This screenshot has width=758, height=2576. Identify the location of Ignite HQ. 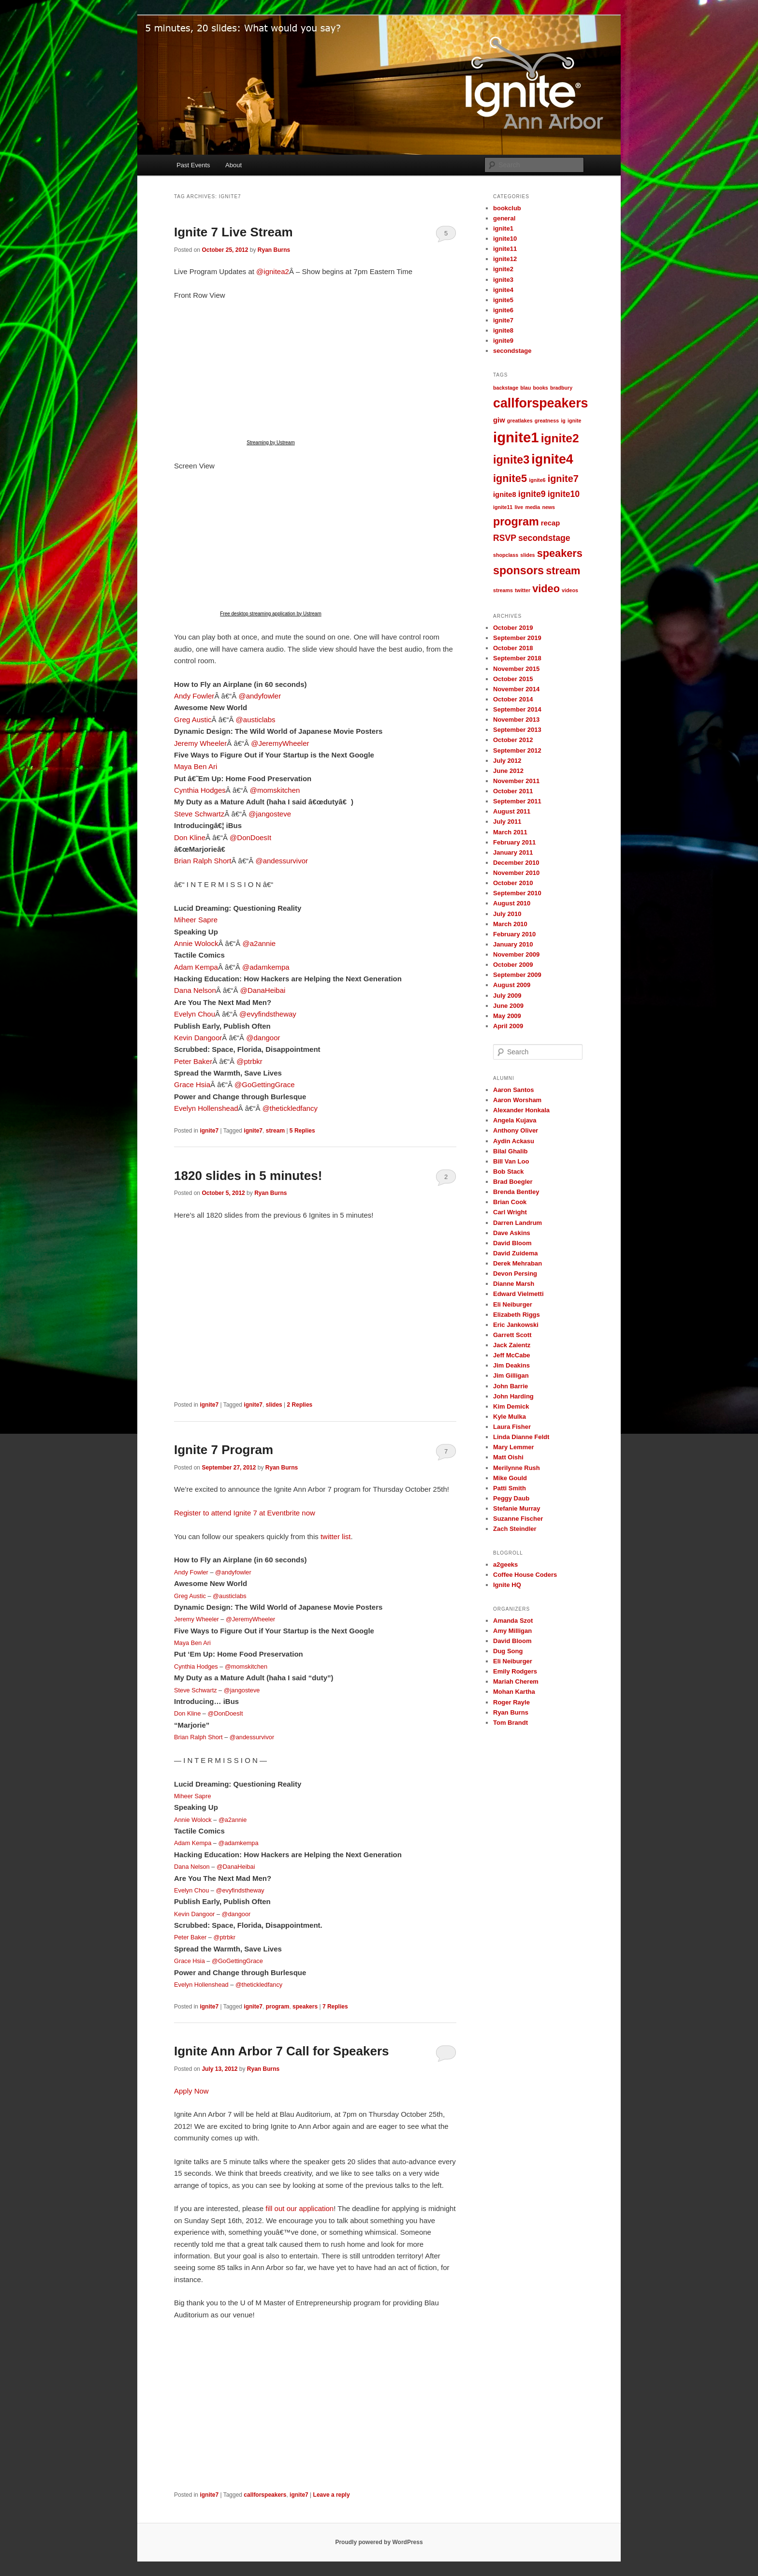
(507, 1584).